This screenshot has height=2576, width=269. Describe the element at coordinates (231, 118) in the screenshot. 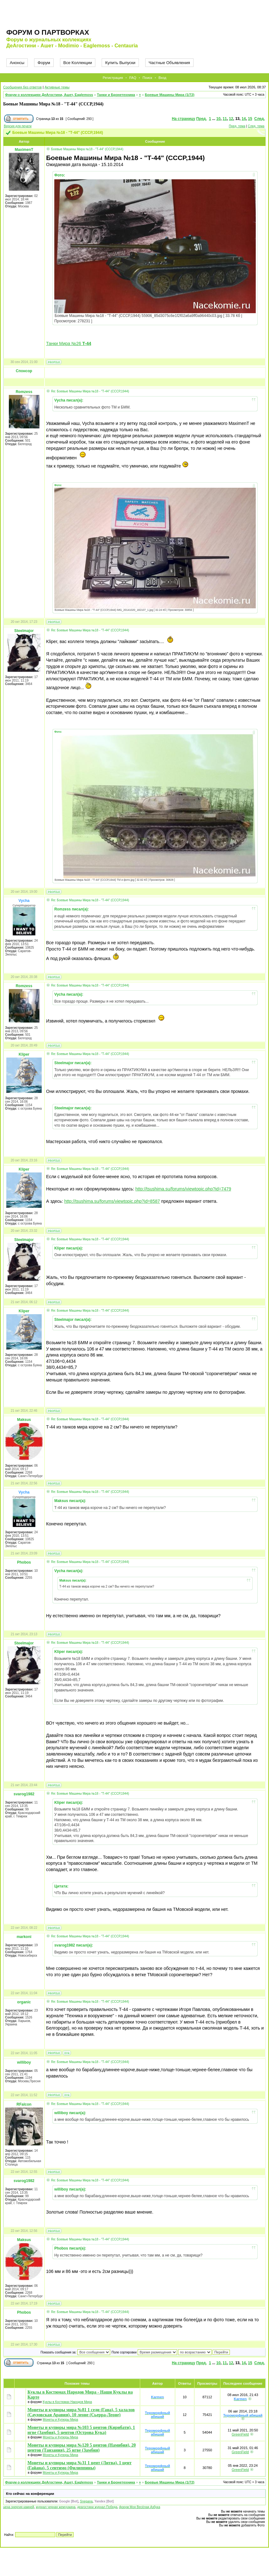

I see `12` at that location.